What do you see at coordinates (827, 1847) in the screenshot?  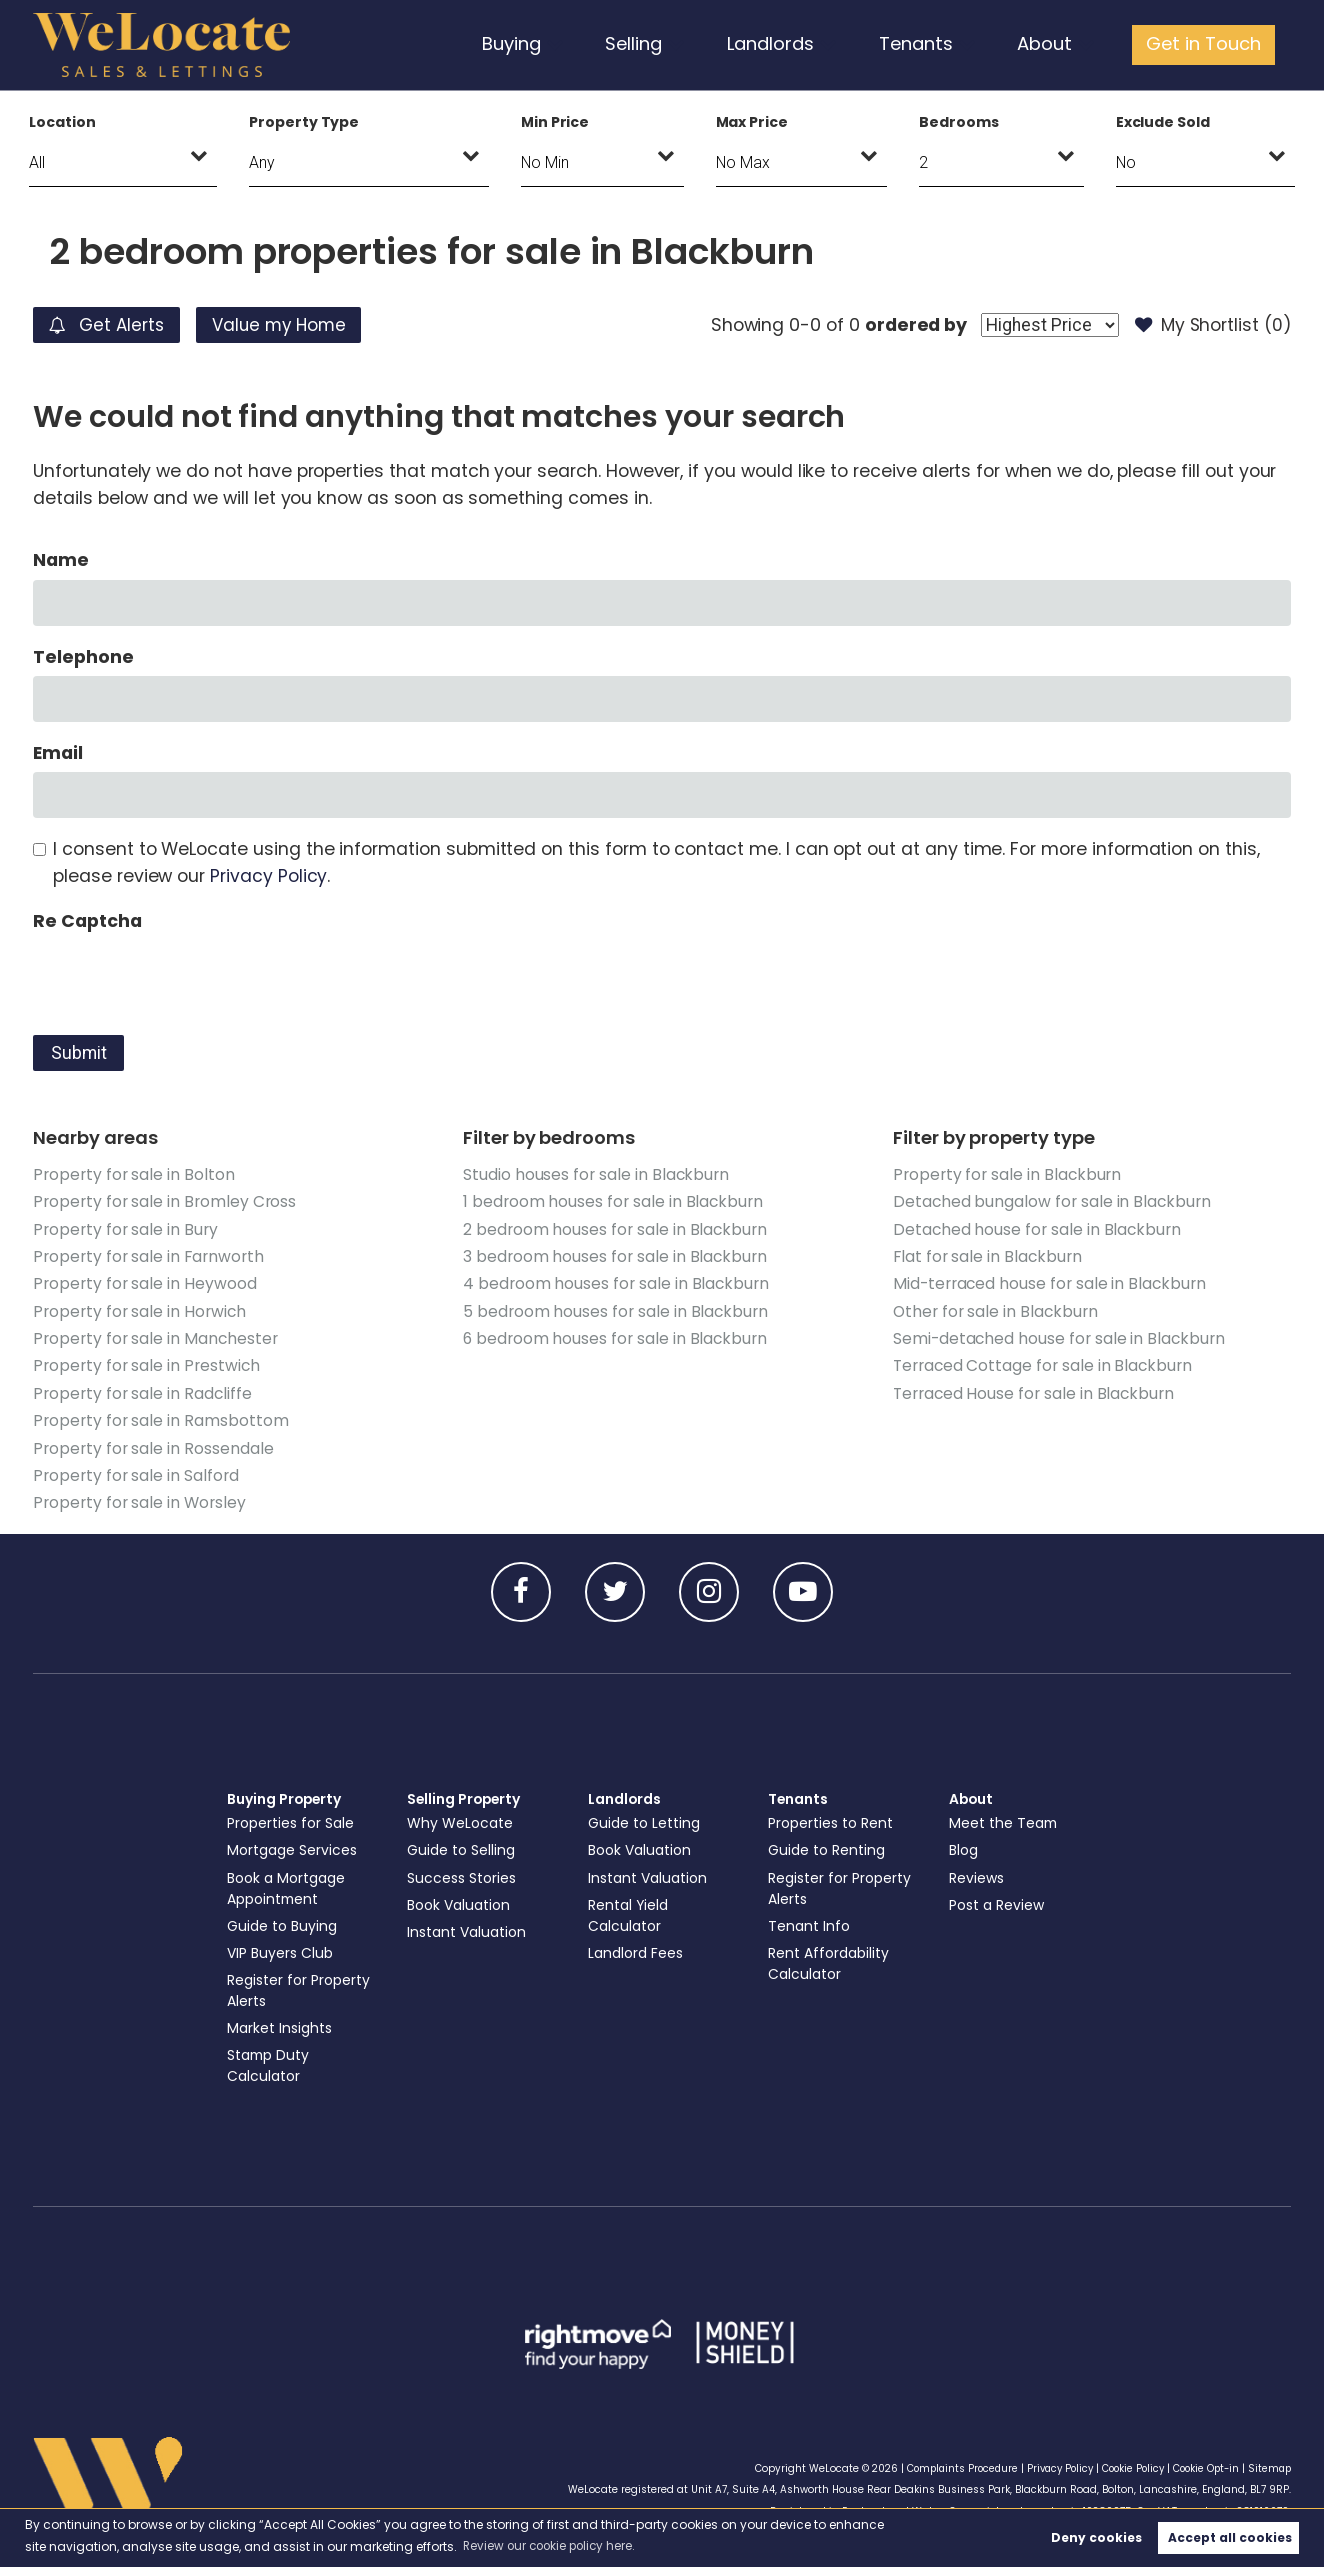 I see `Guide to Renting` at bounding box center [827, 1847].